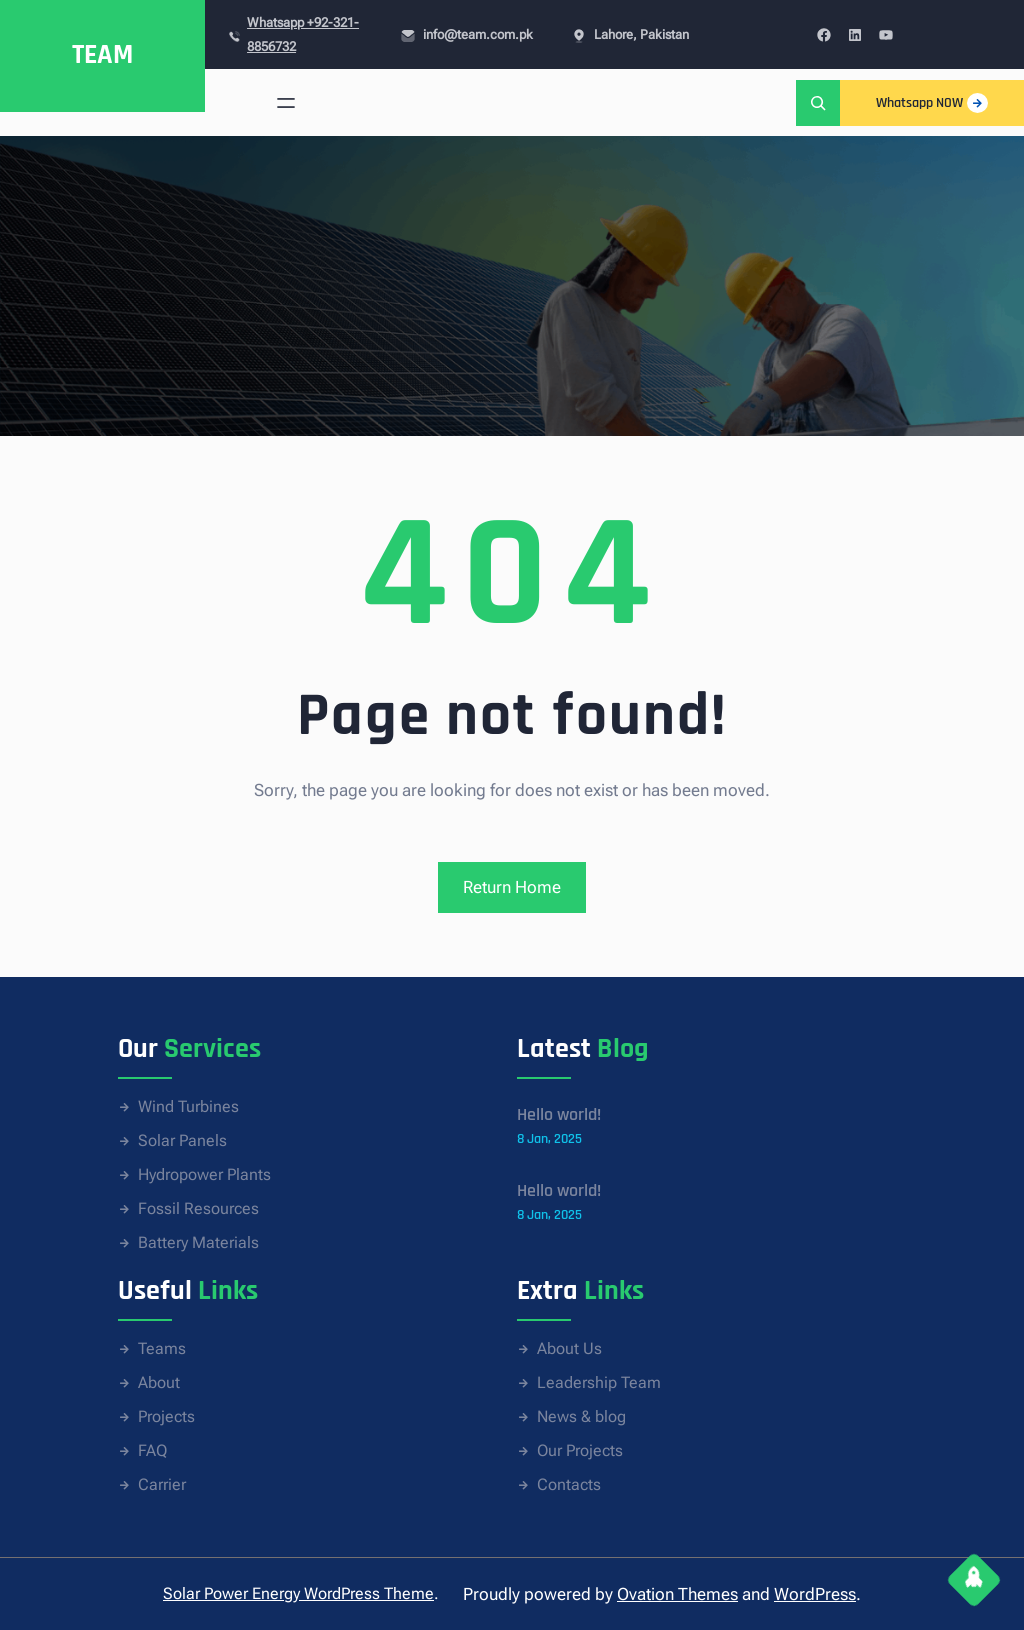 The height and width of the screenshot is (1630, 1024). What do you see at coordinates (512, 887) in the screenshot?
I see `Return Home` at bounding box center [512, 887].